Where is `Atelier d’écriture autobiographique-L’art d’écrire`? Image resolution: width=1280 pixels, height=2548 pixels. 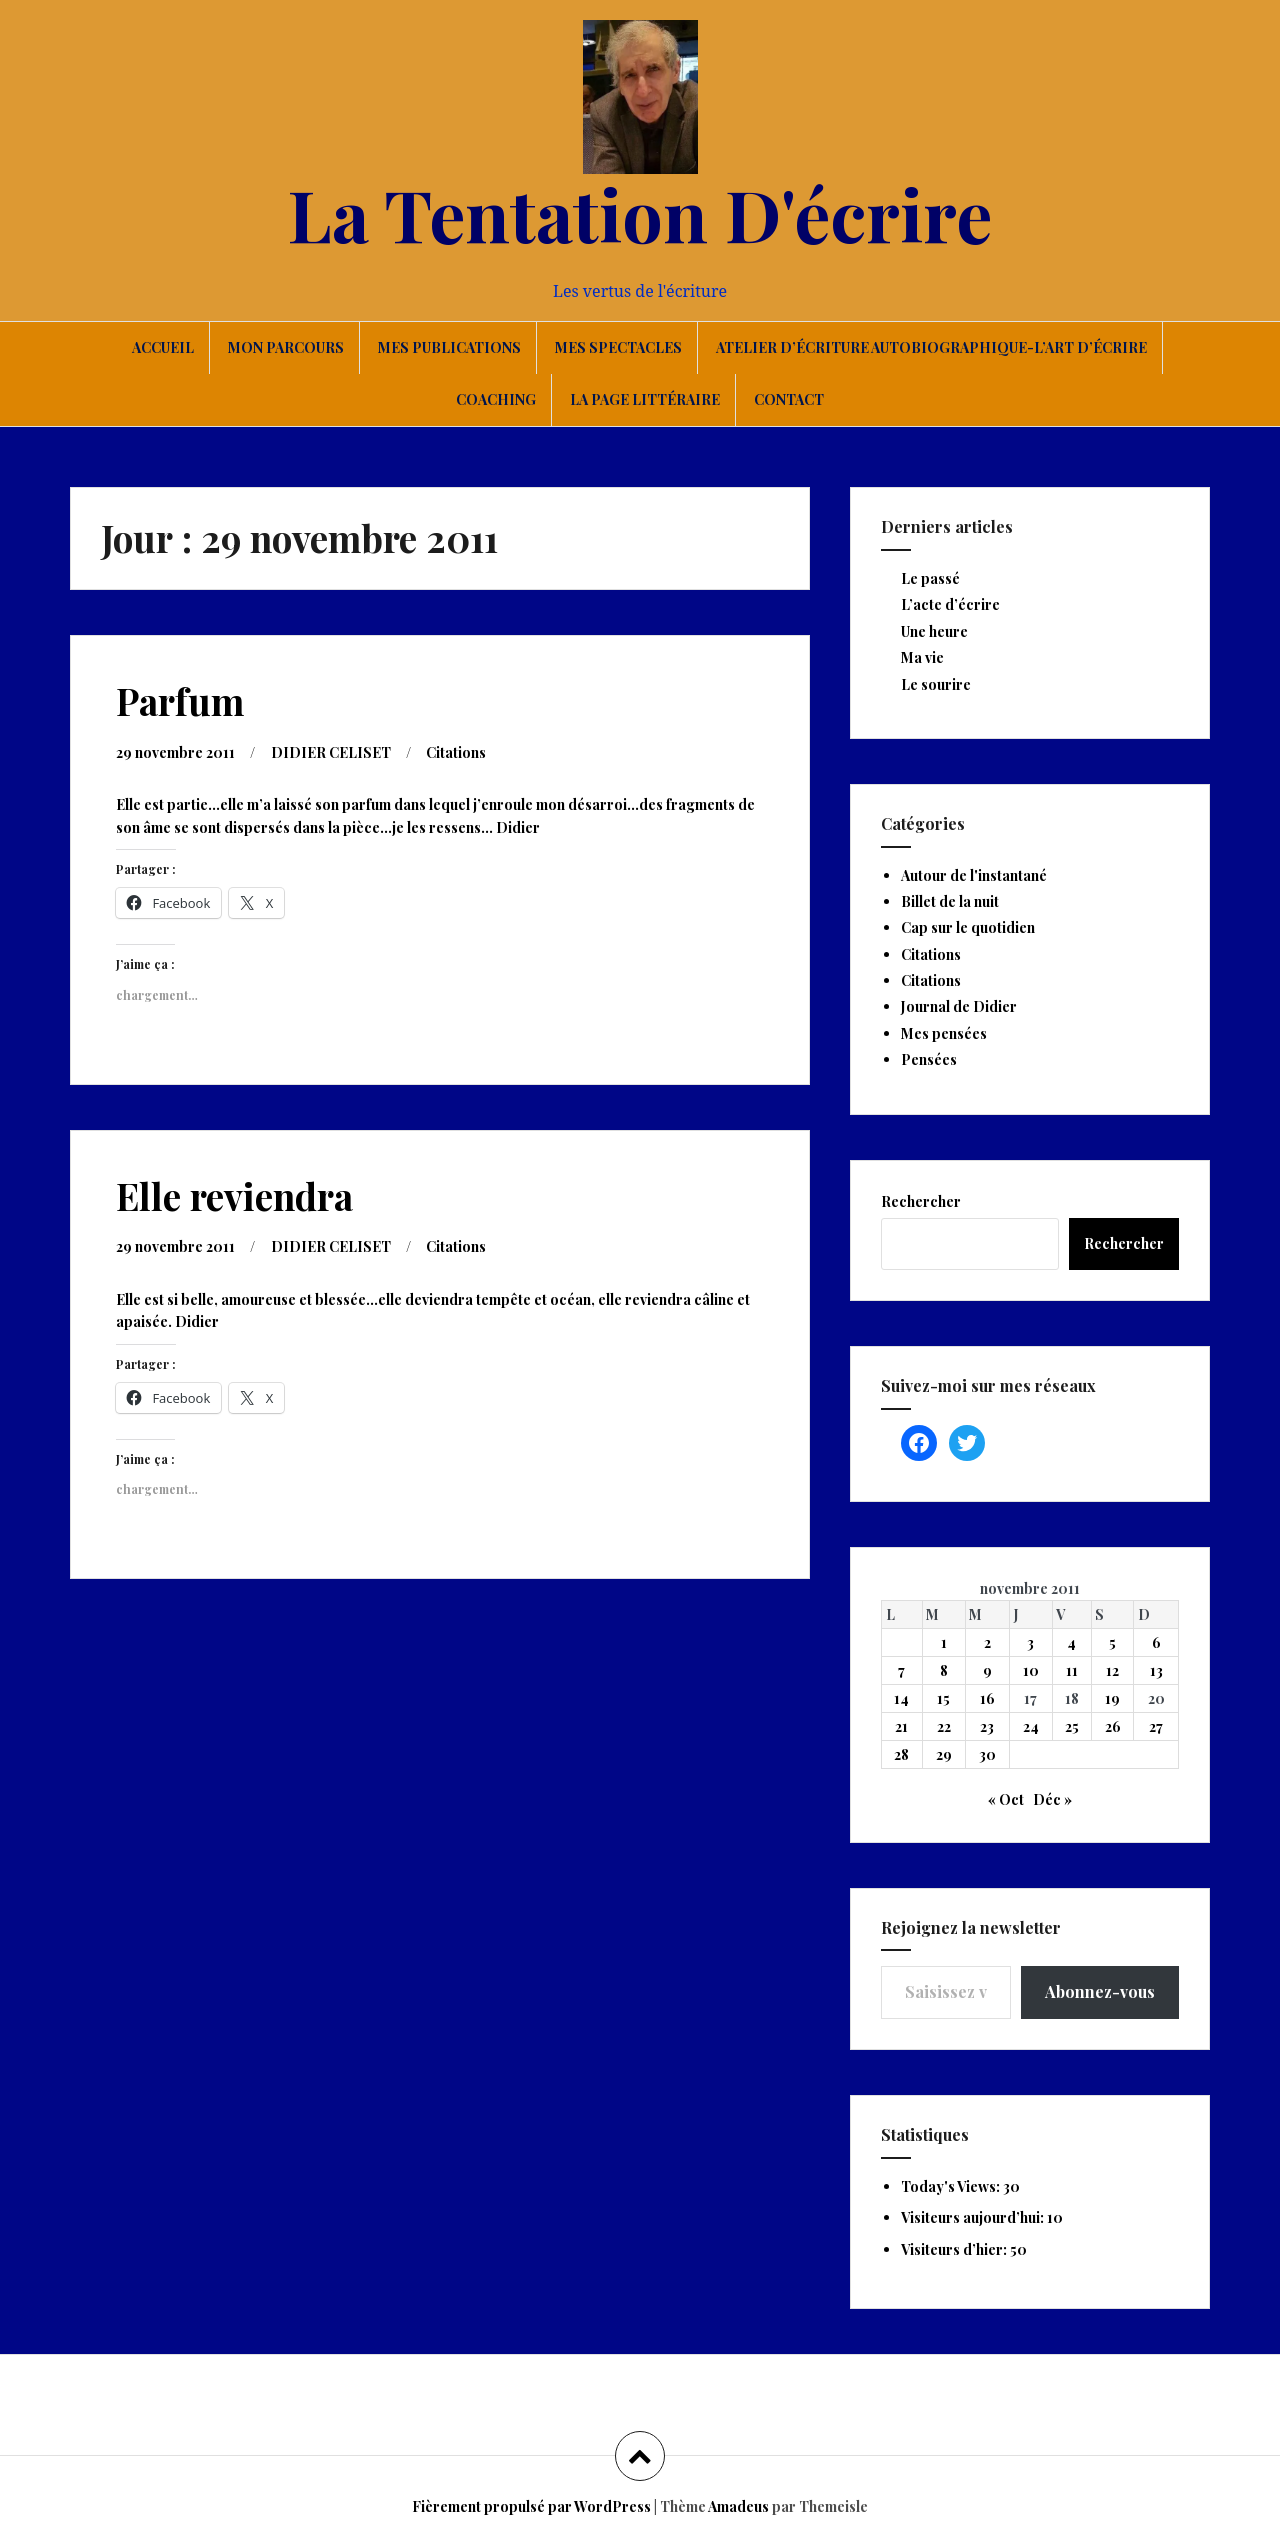
Atelier d’écriture autobiographique-L’art d’écrire is located at coordinates (931, 347).